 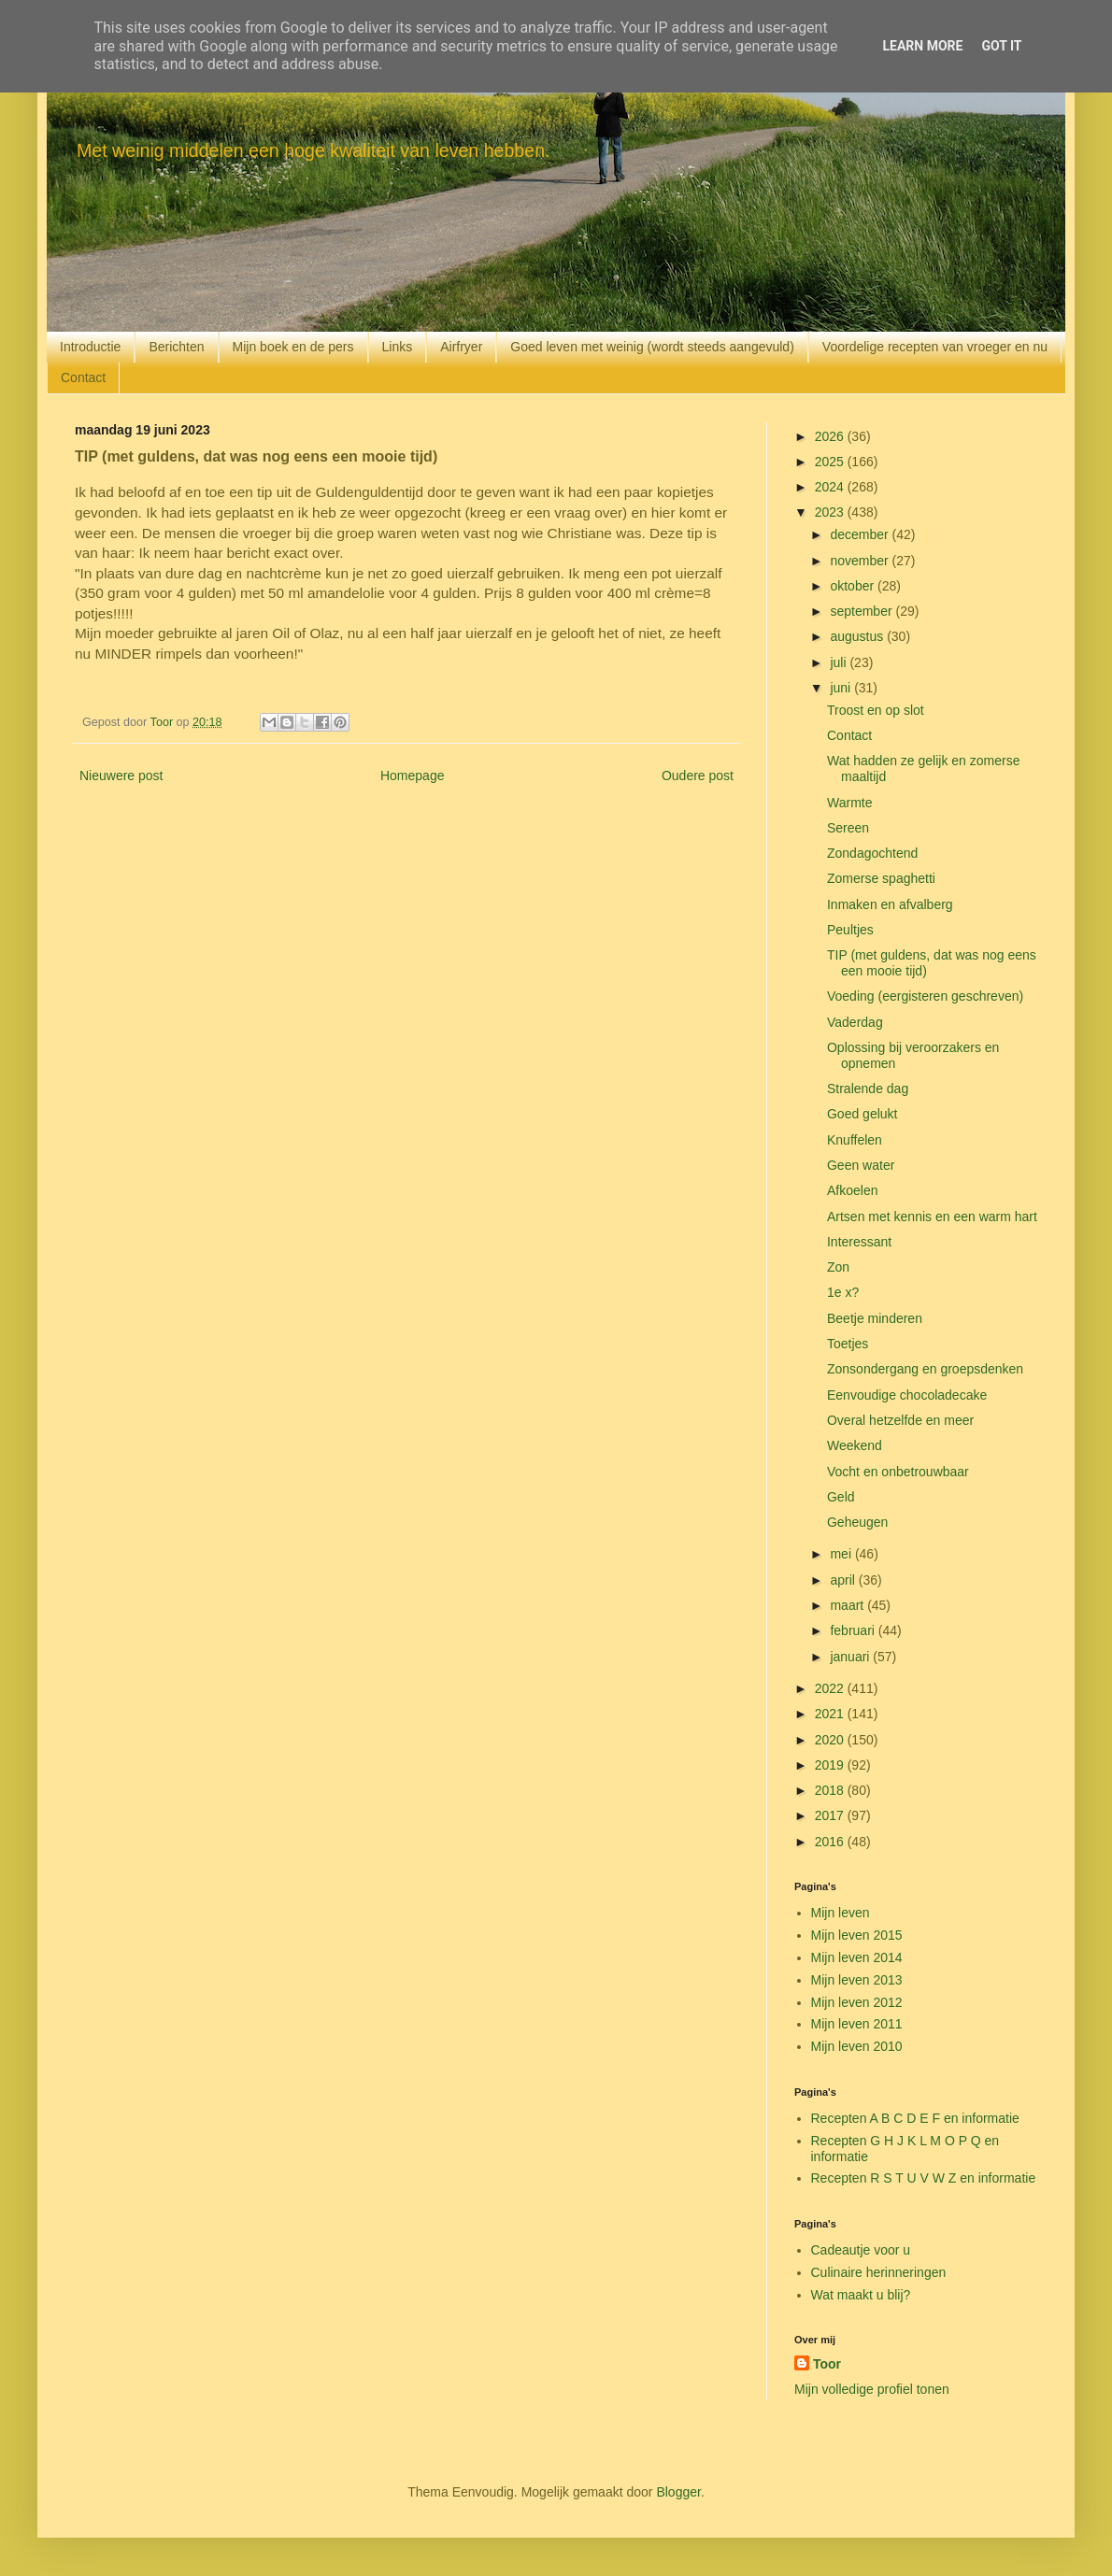 I want to click on juli, so click(x=839, y=662).